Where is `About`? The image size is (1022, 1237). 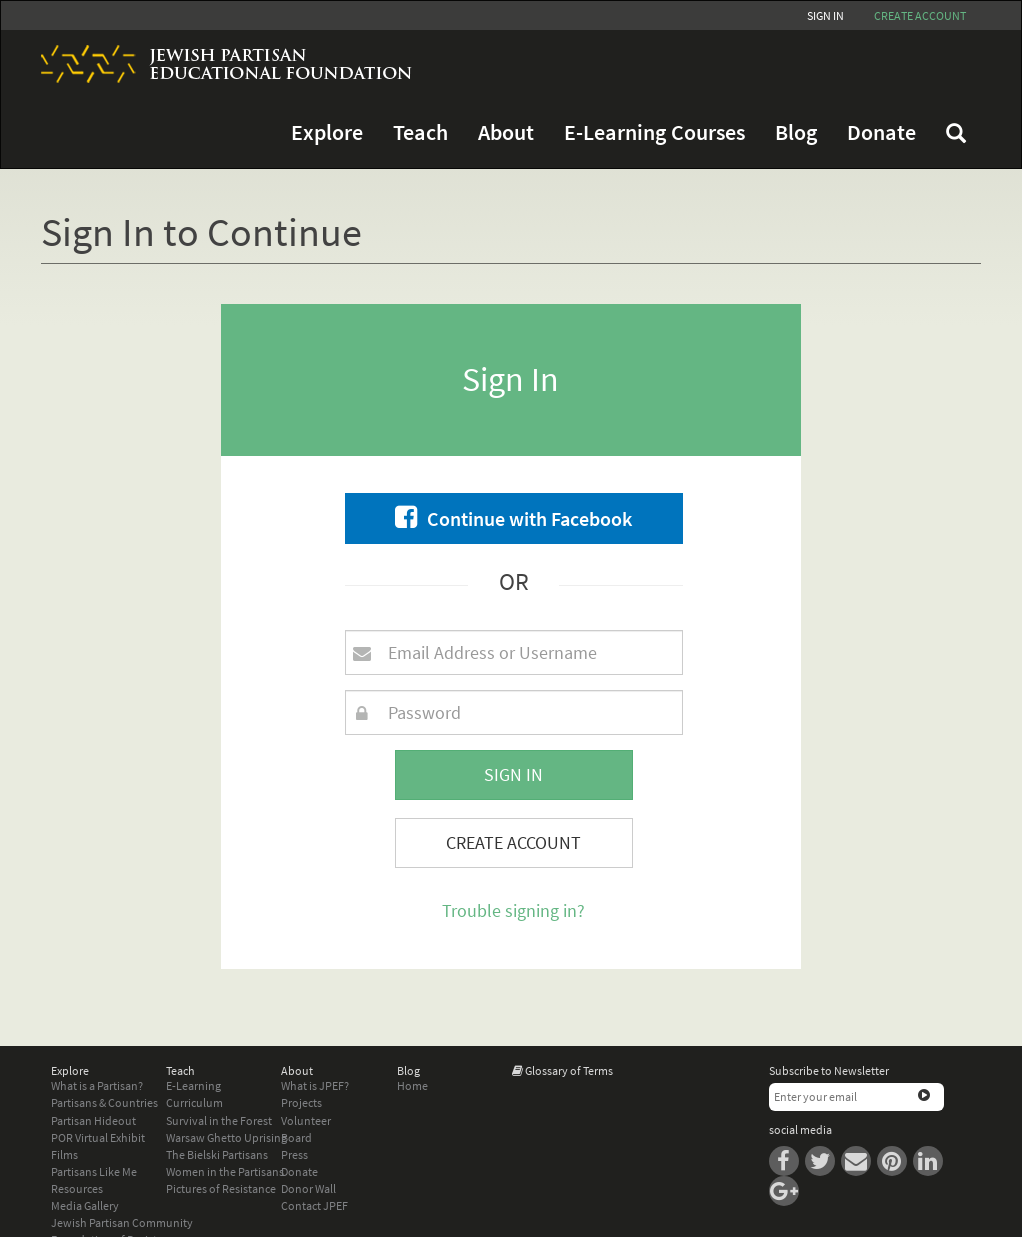 About is located at coordinates (506, 132).